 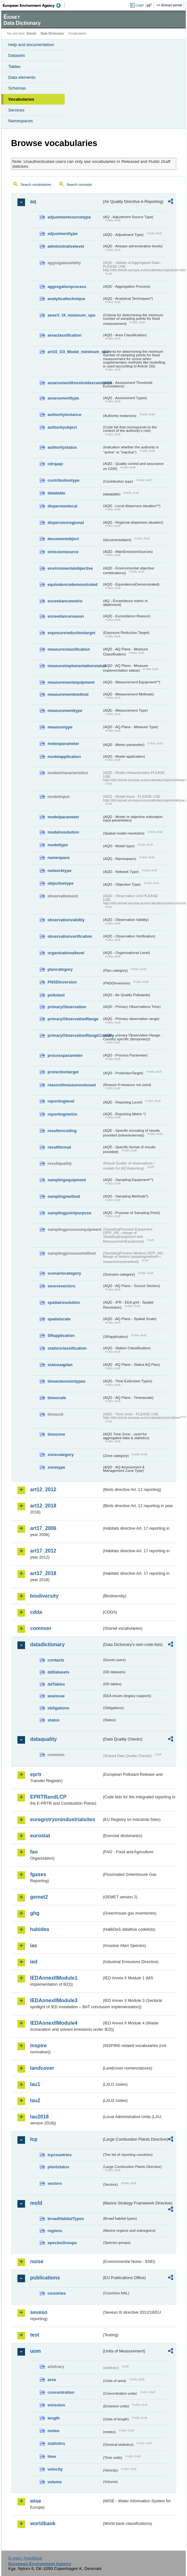 I want to click on reportingmetric, so click(x=63, y=1114).